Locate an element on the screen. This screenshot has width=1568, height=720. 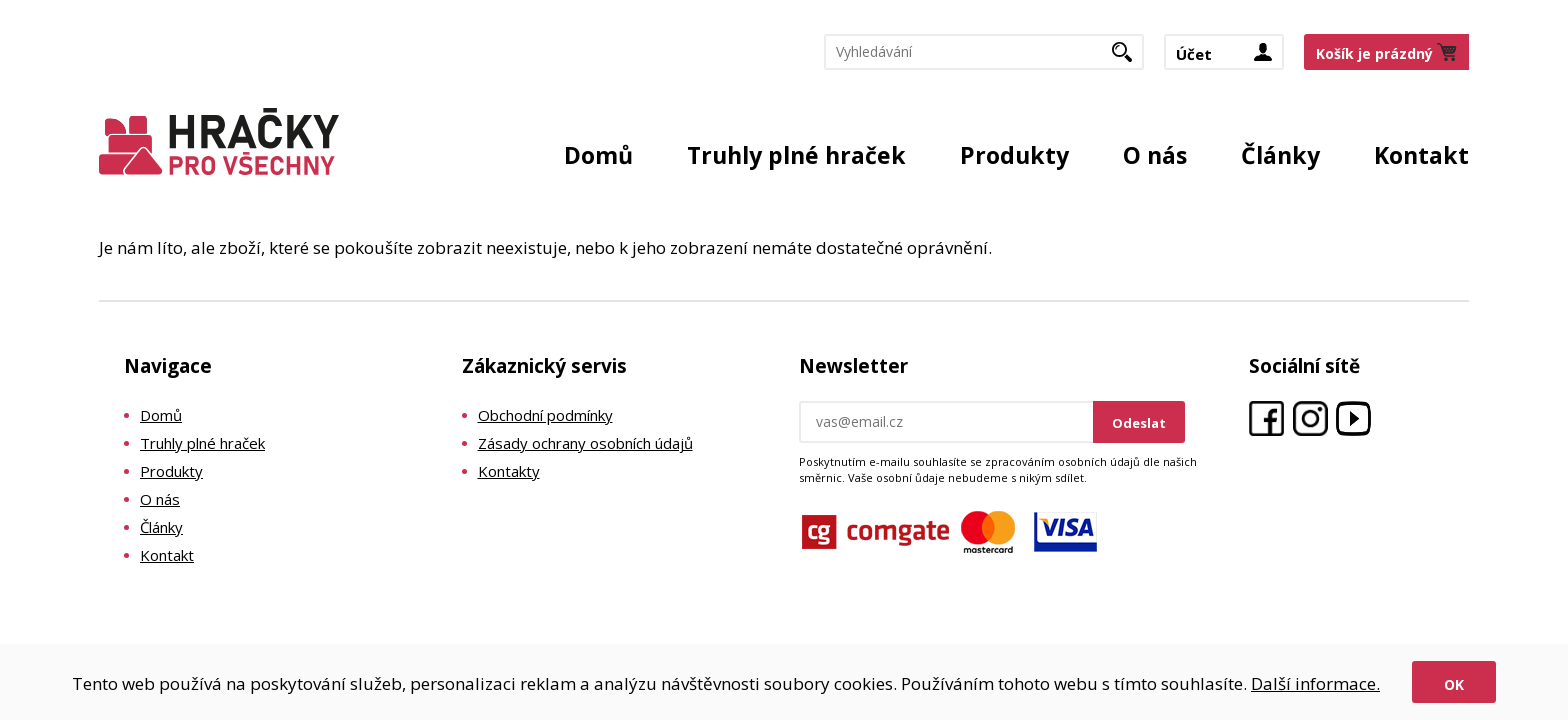
Účet is located at coordinates (1194, 54).